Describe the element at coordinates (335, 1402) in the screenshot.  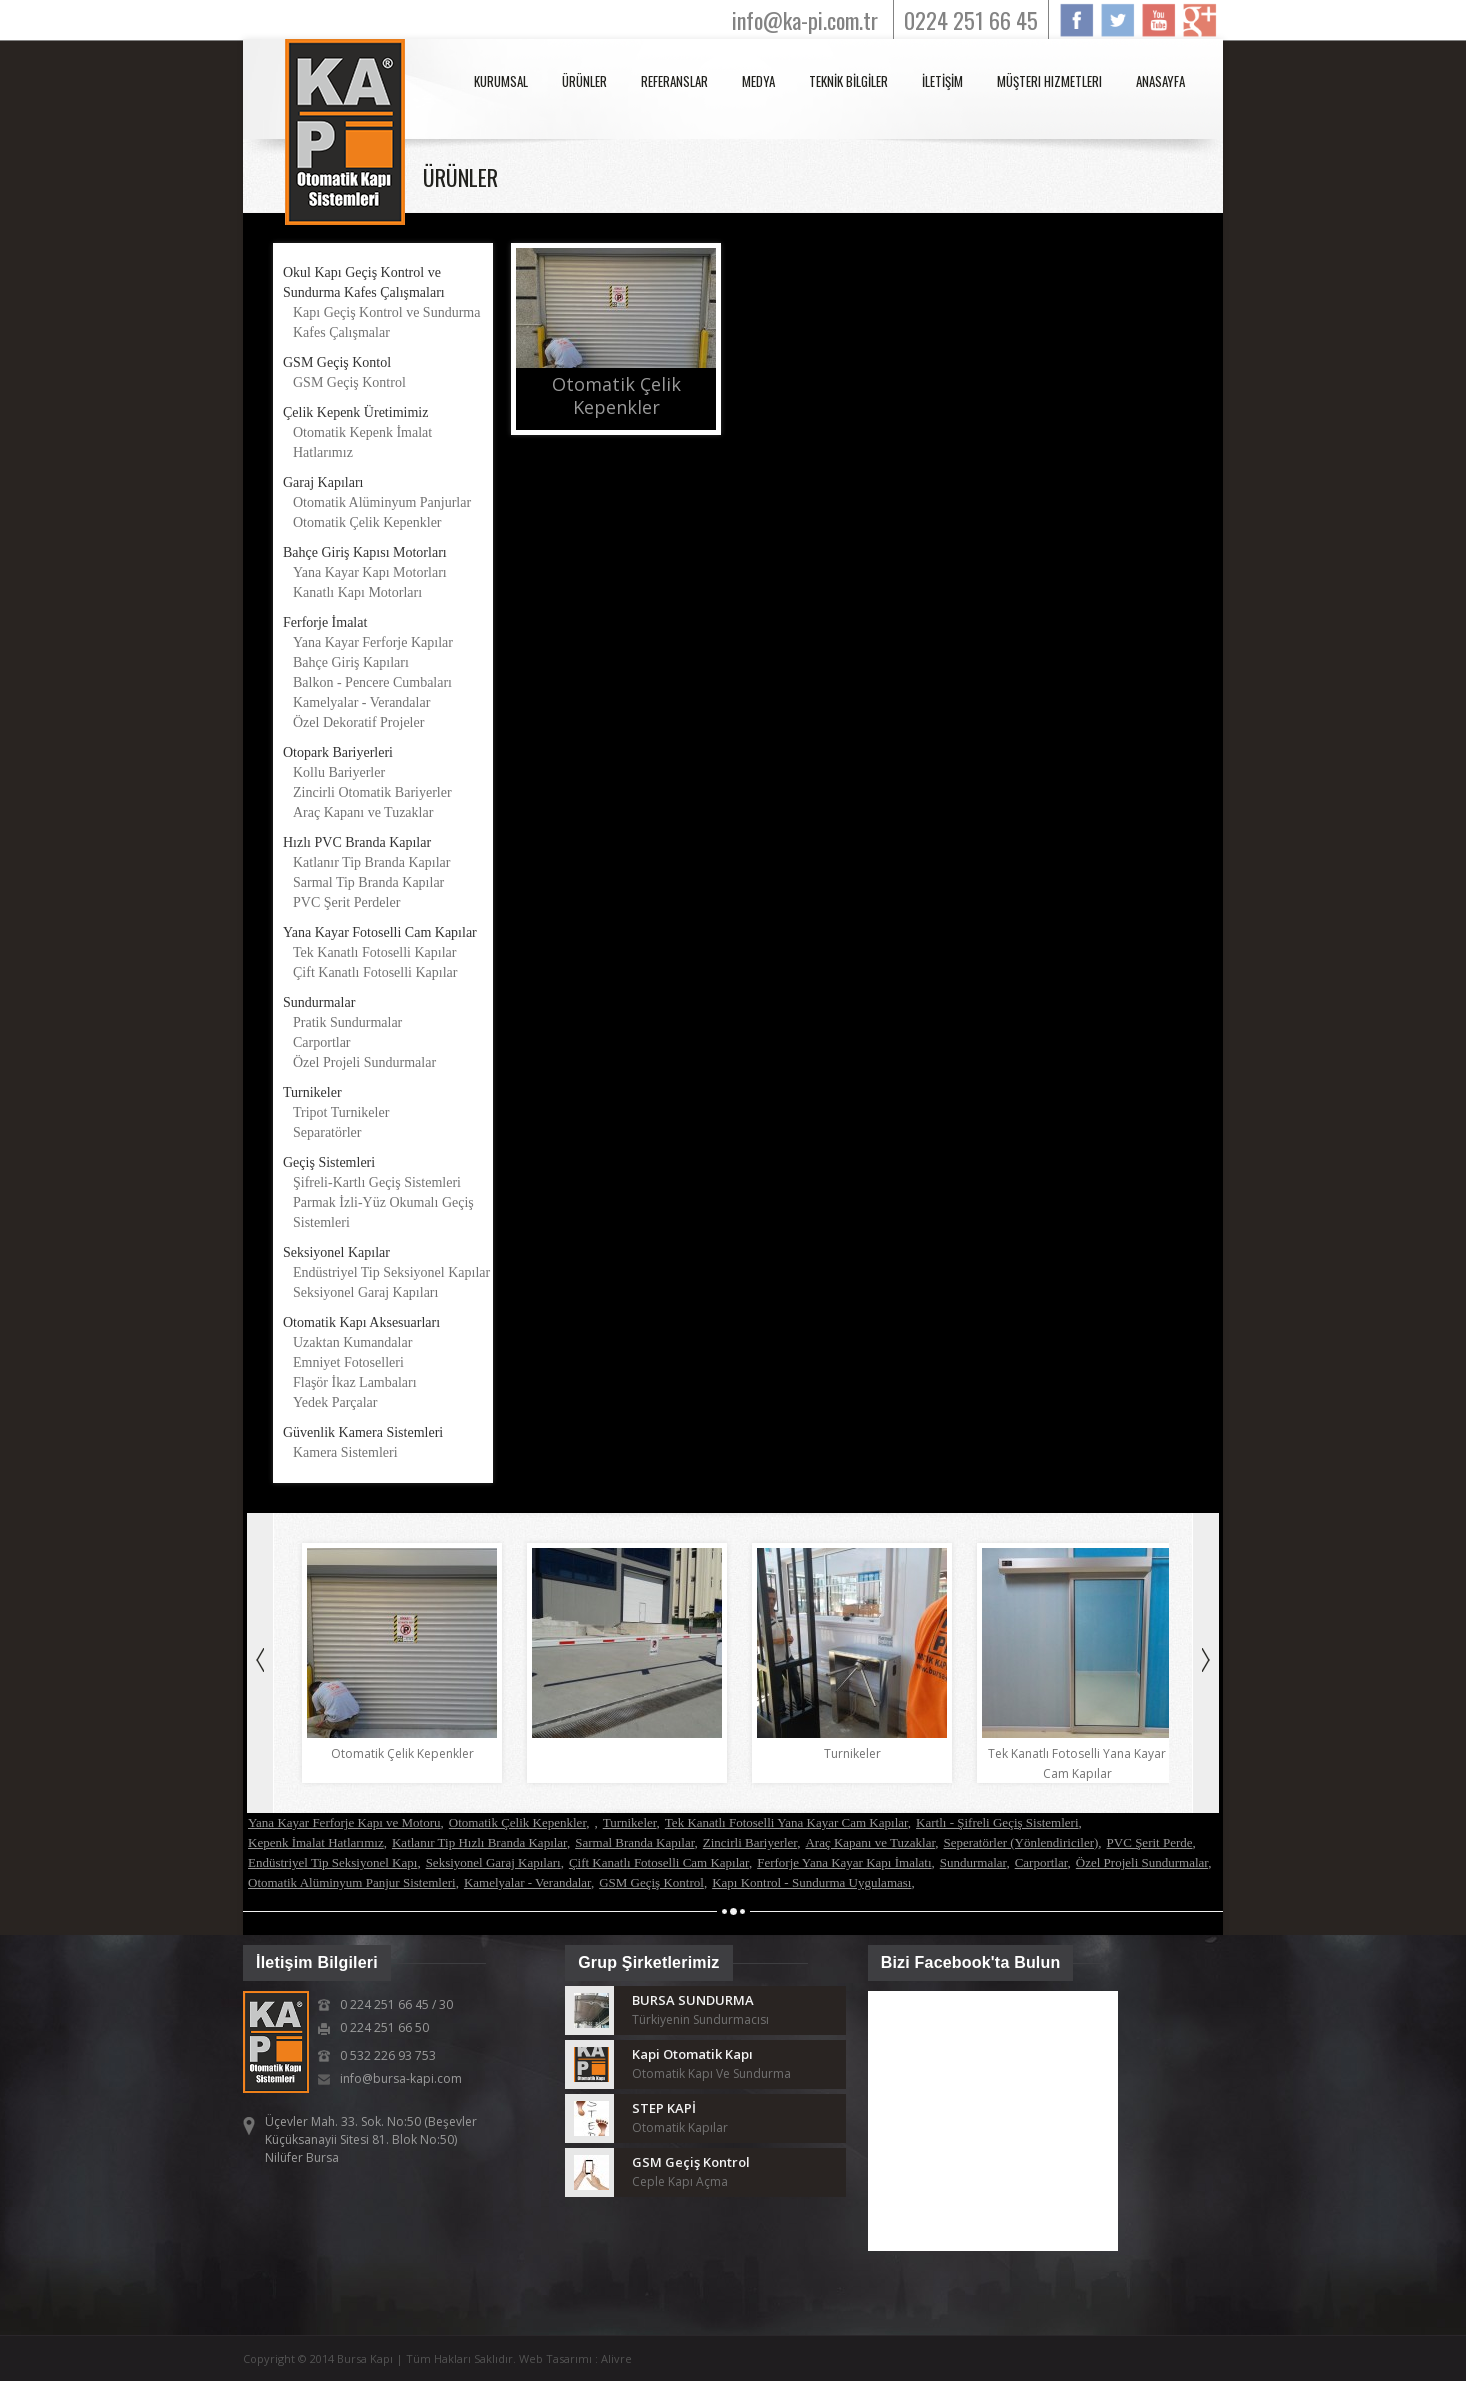
I see `Yedek Parçalar` at that location.